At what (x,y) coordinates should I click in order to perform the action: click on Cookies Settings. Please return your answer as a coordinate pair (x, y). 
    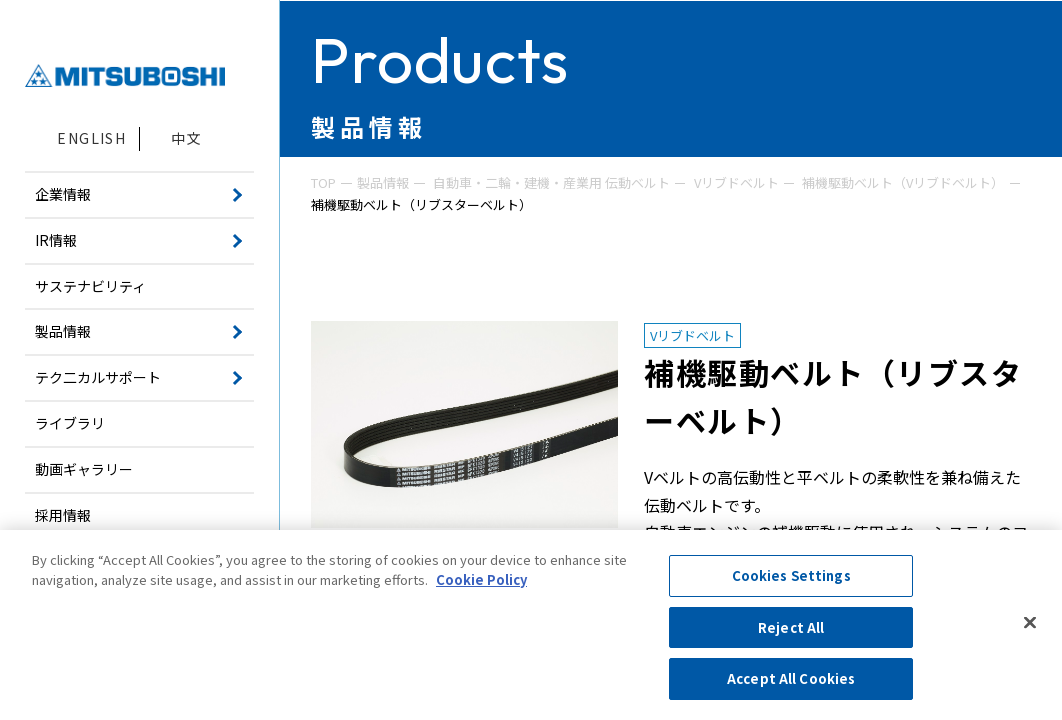
    Looking at the image, I should click on (791, 575).